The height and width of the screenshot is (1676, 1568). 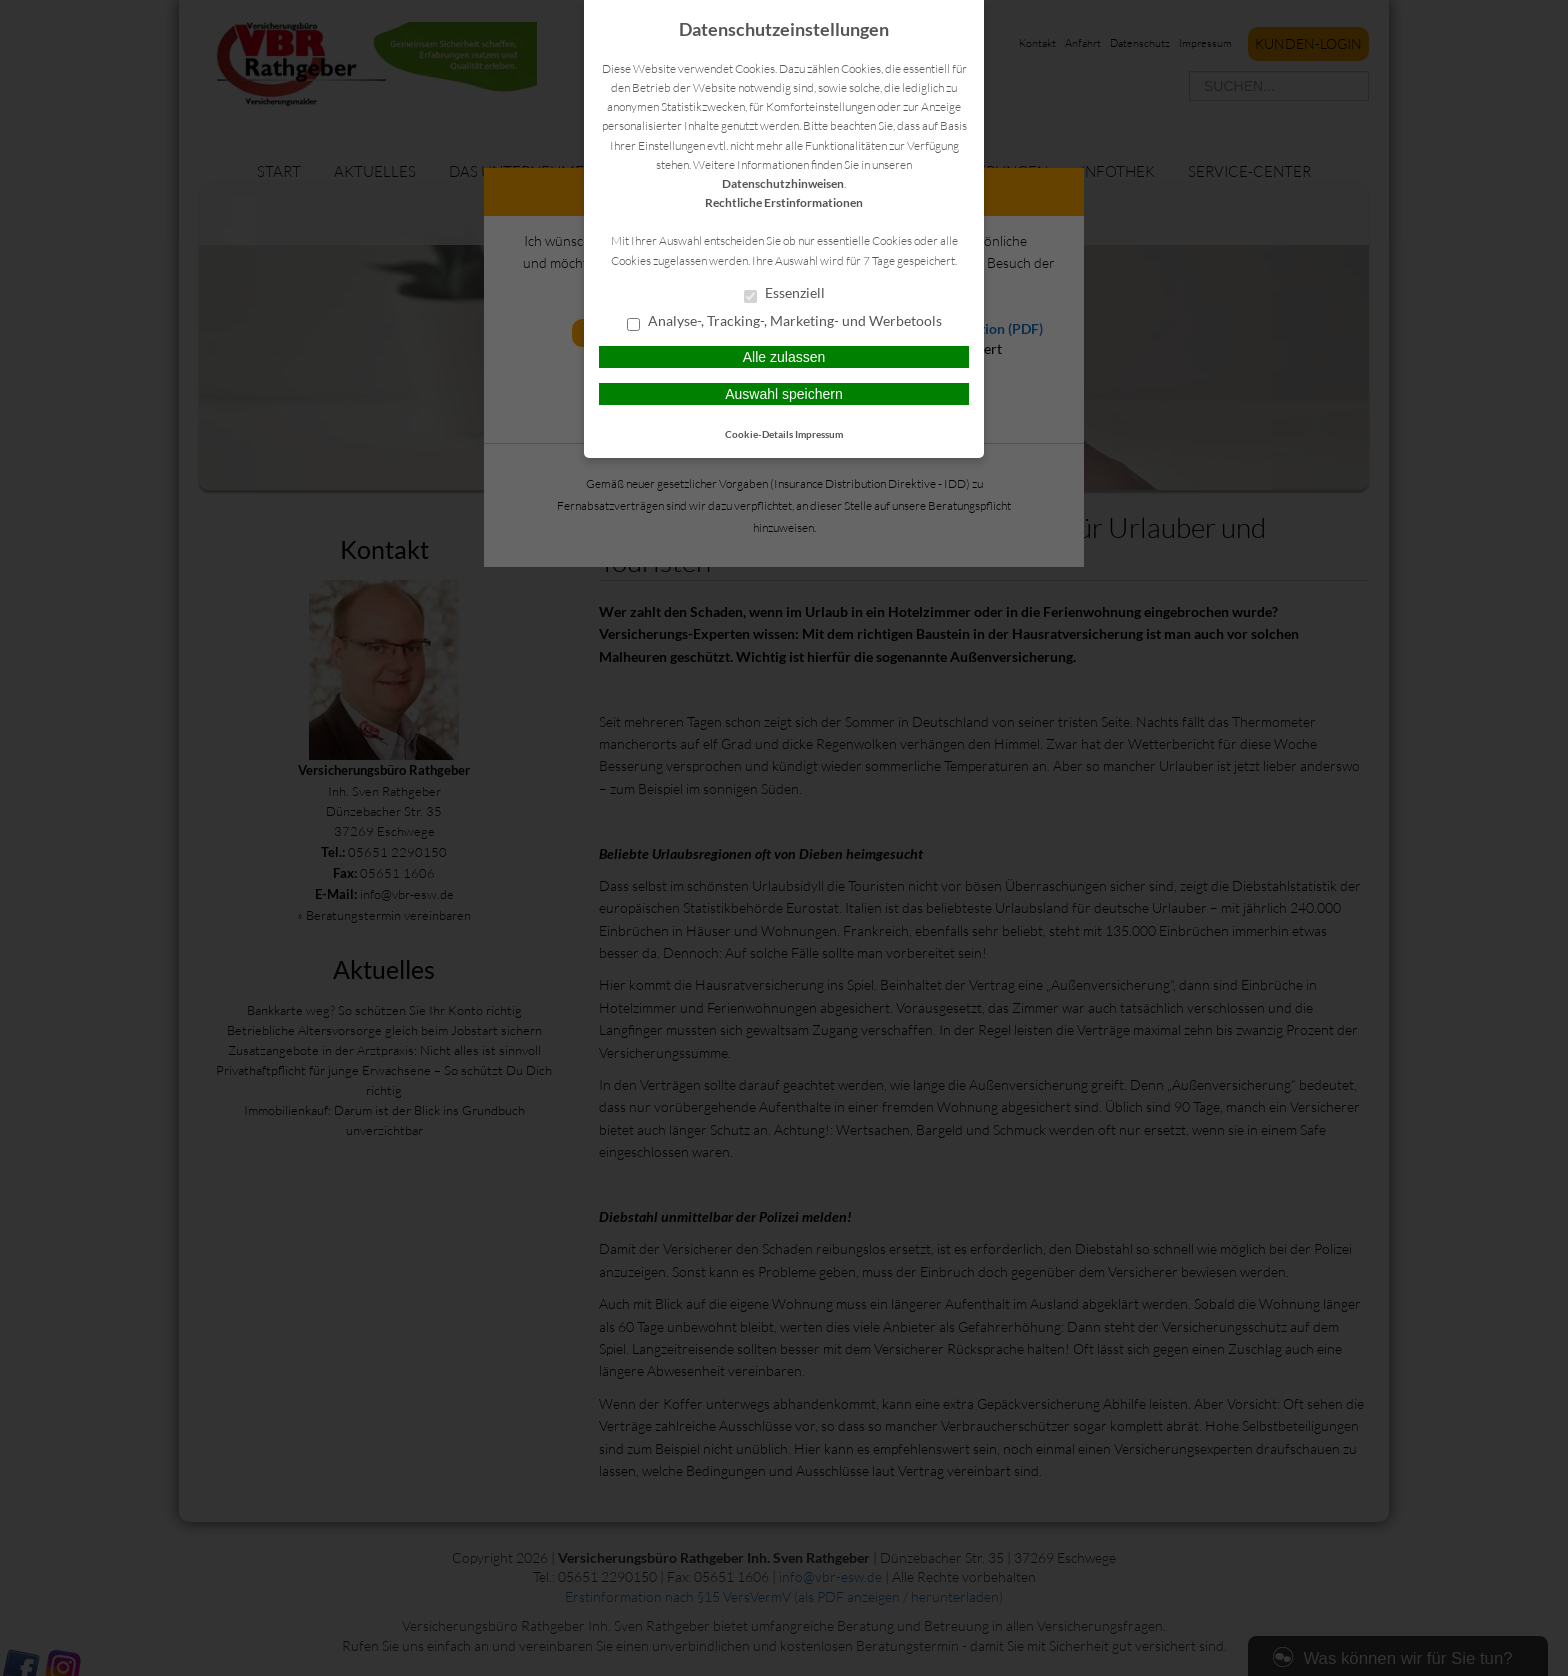 I want to click on Cookie-Details, so click(x=759, y=434).